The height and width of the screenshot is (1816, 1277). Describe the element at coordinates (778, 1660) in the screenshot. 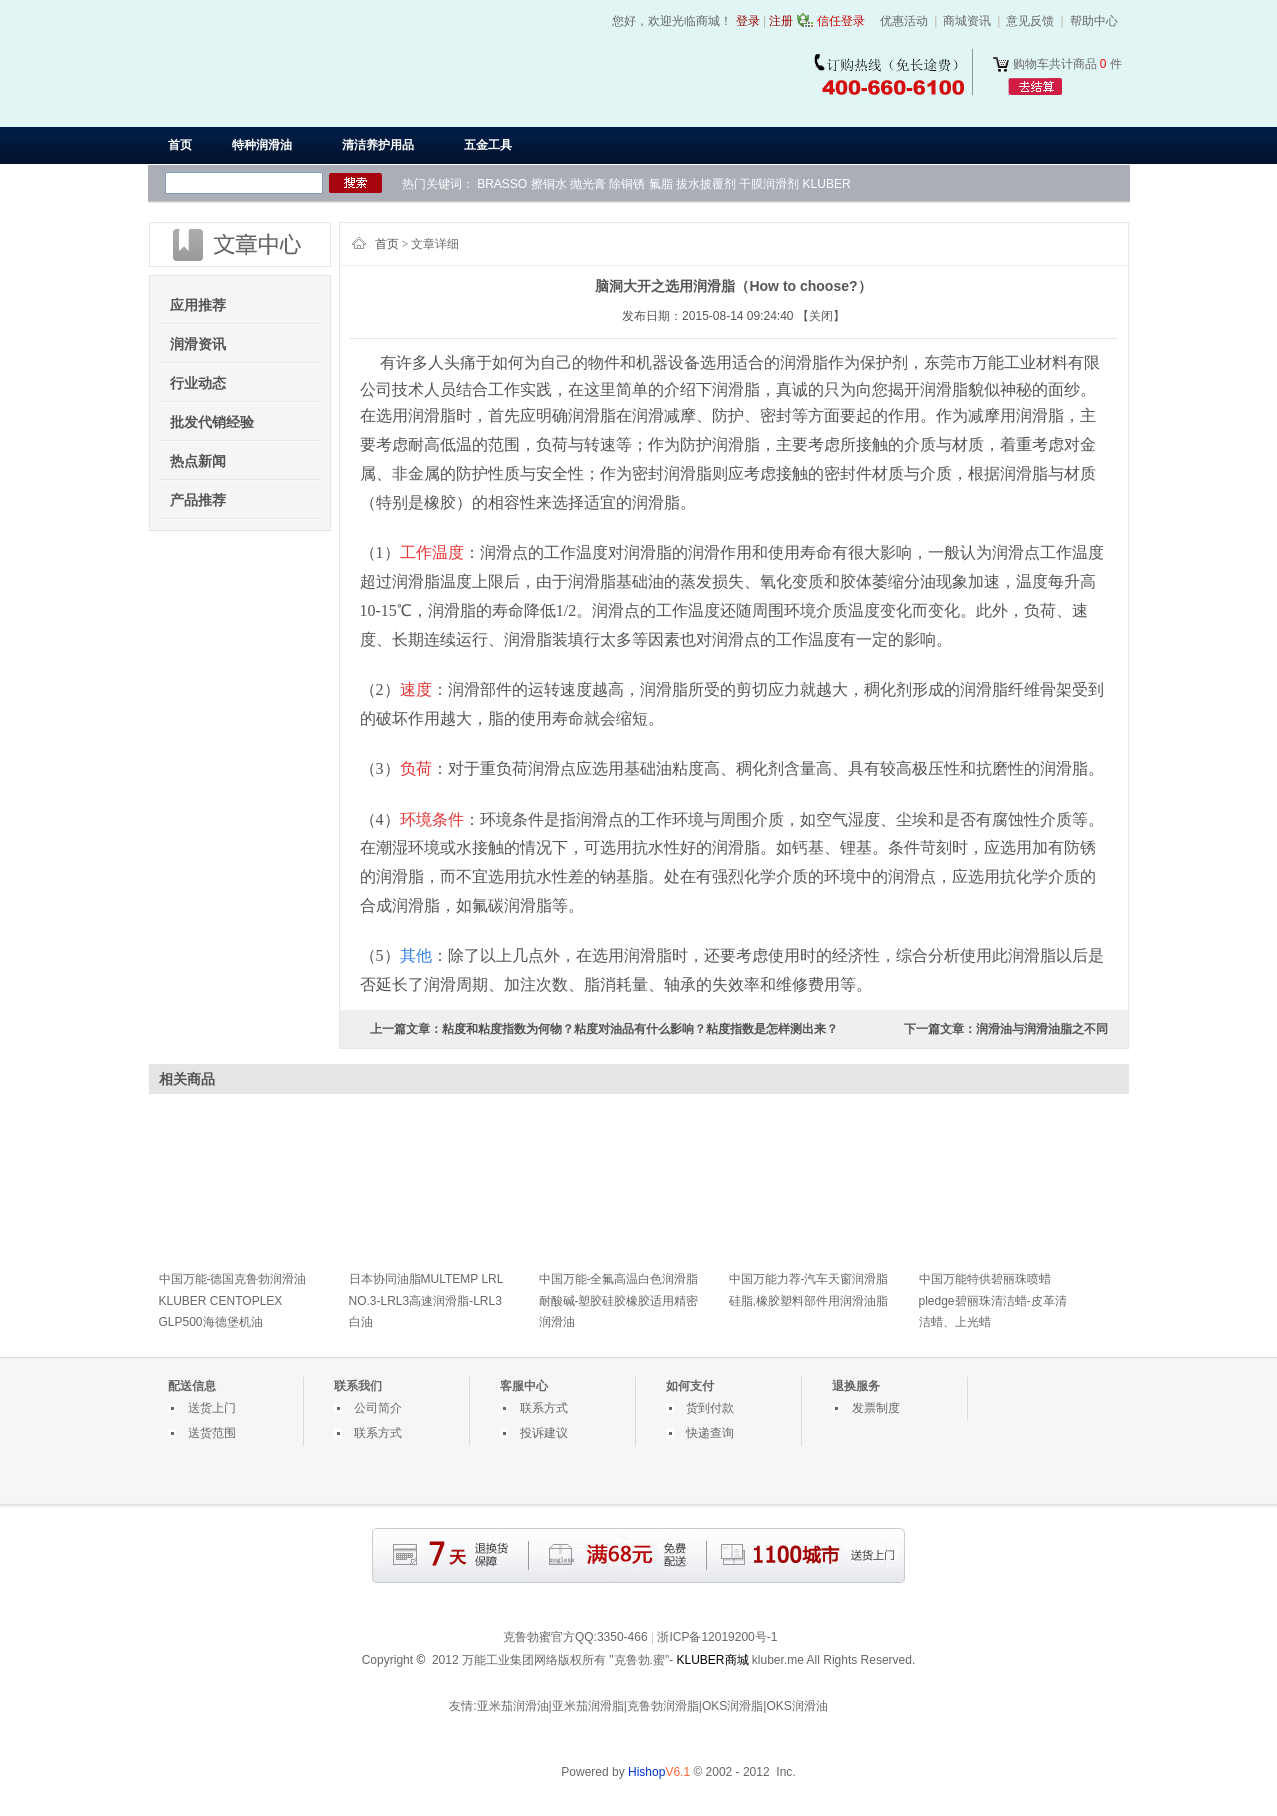

I see `kluber.me` at that location.